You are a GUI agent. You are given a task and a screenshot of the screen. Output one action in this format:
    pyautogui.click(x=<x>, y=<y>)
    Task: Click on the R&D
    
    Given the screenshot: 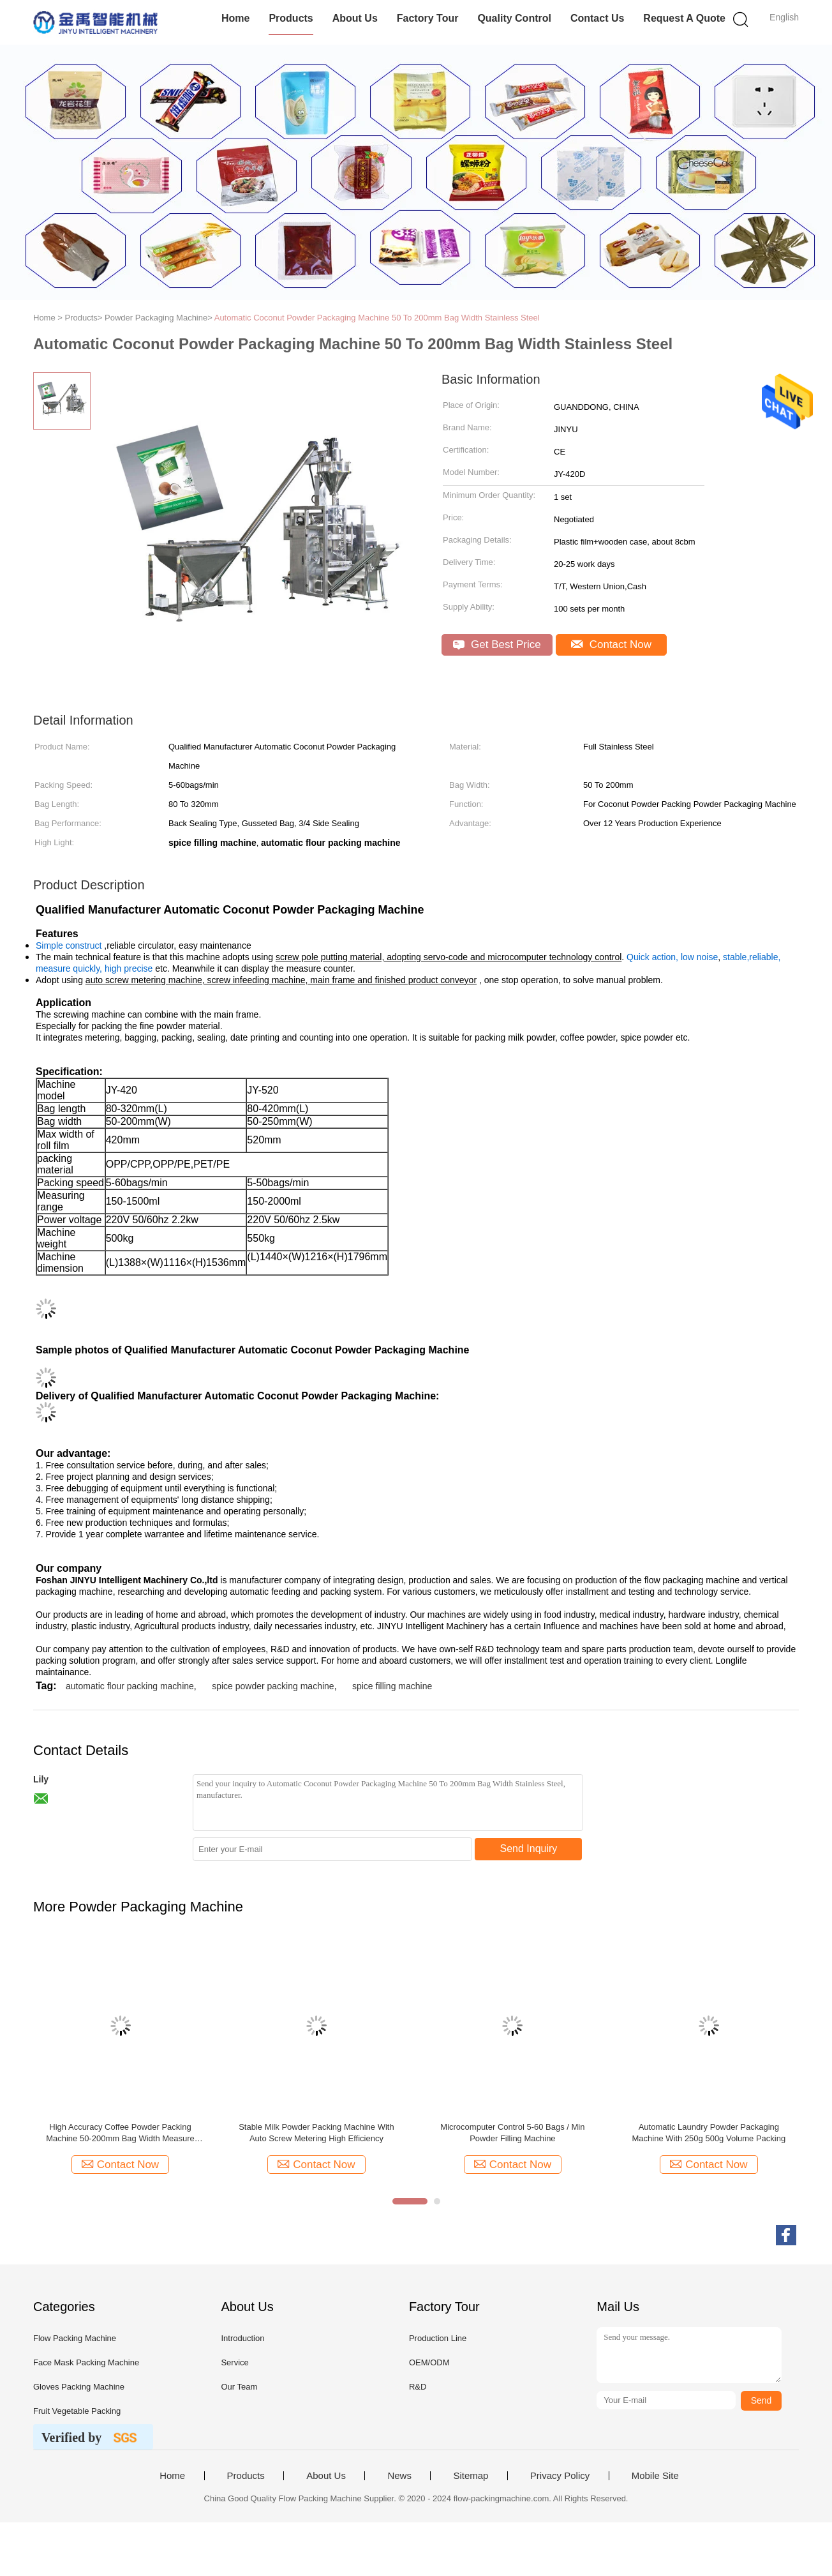 What is the action you would take?
    pyautogui.click(x=417, y=2386)
    